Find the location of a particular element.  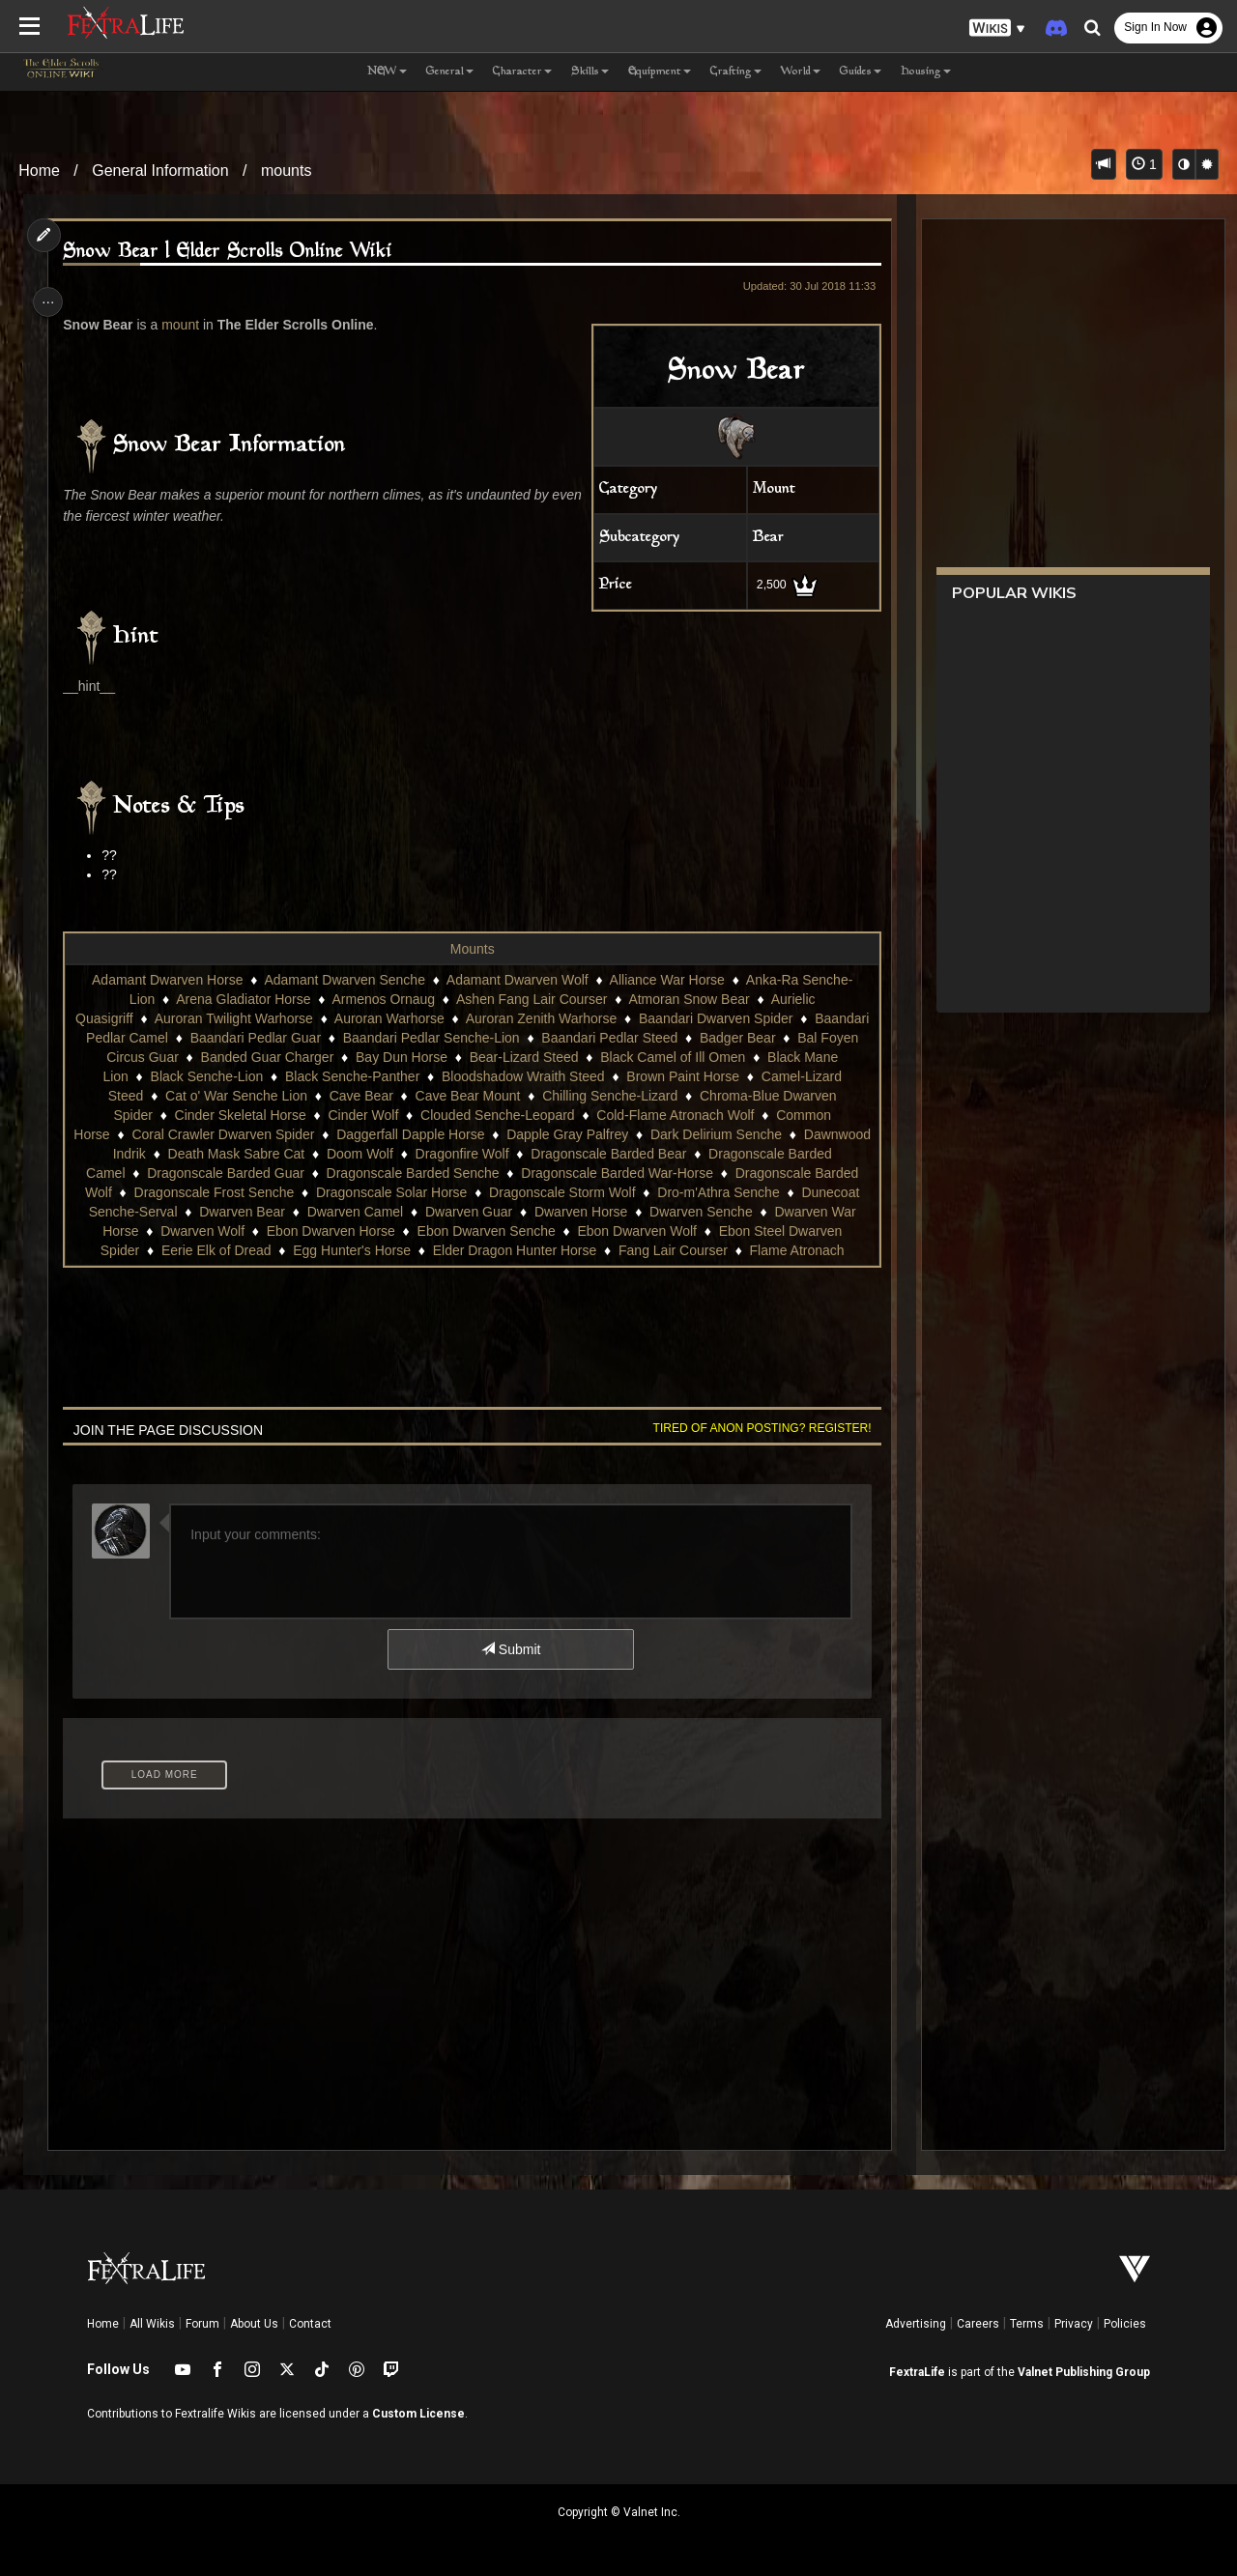

[button] is located at coordinates (997, 28).